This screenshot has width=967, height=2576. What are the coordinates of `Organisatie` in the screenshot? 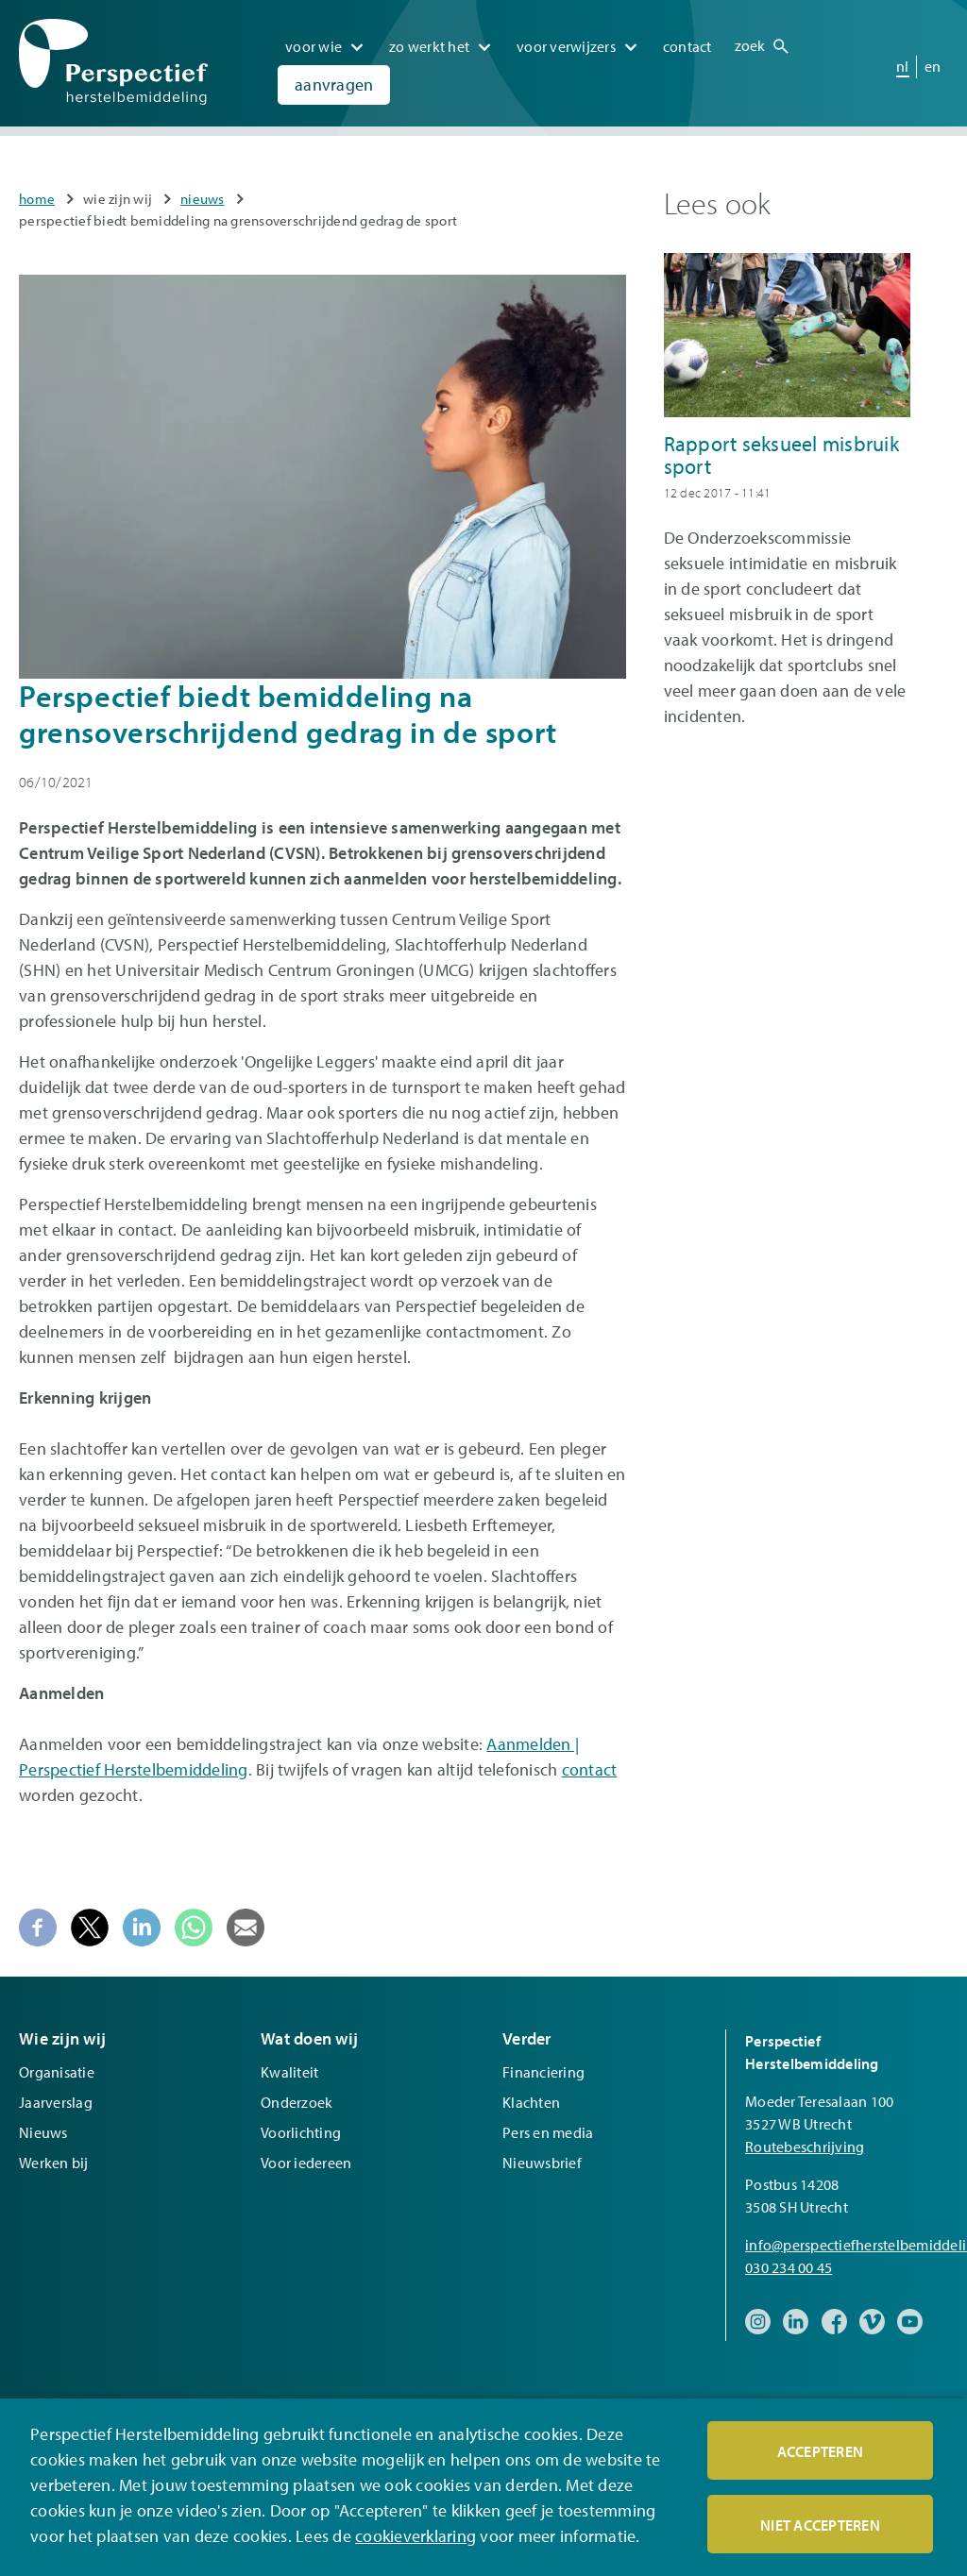 It's located at (56, 2071).